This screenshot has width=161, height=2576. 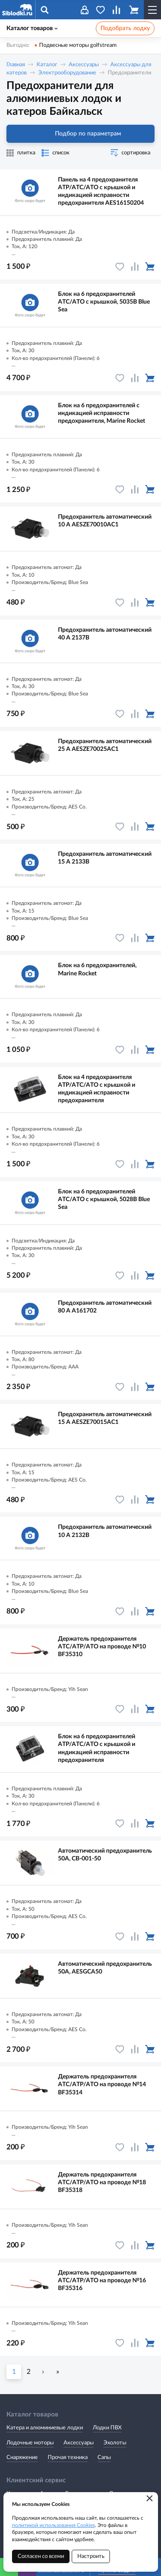 What do you see at coordinates (61, 153) in the screenshot?
I see `список` at bounding box center [61, 153].